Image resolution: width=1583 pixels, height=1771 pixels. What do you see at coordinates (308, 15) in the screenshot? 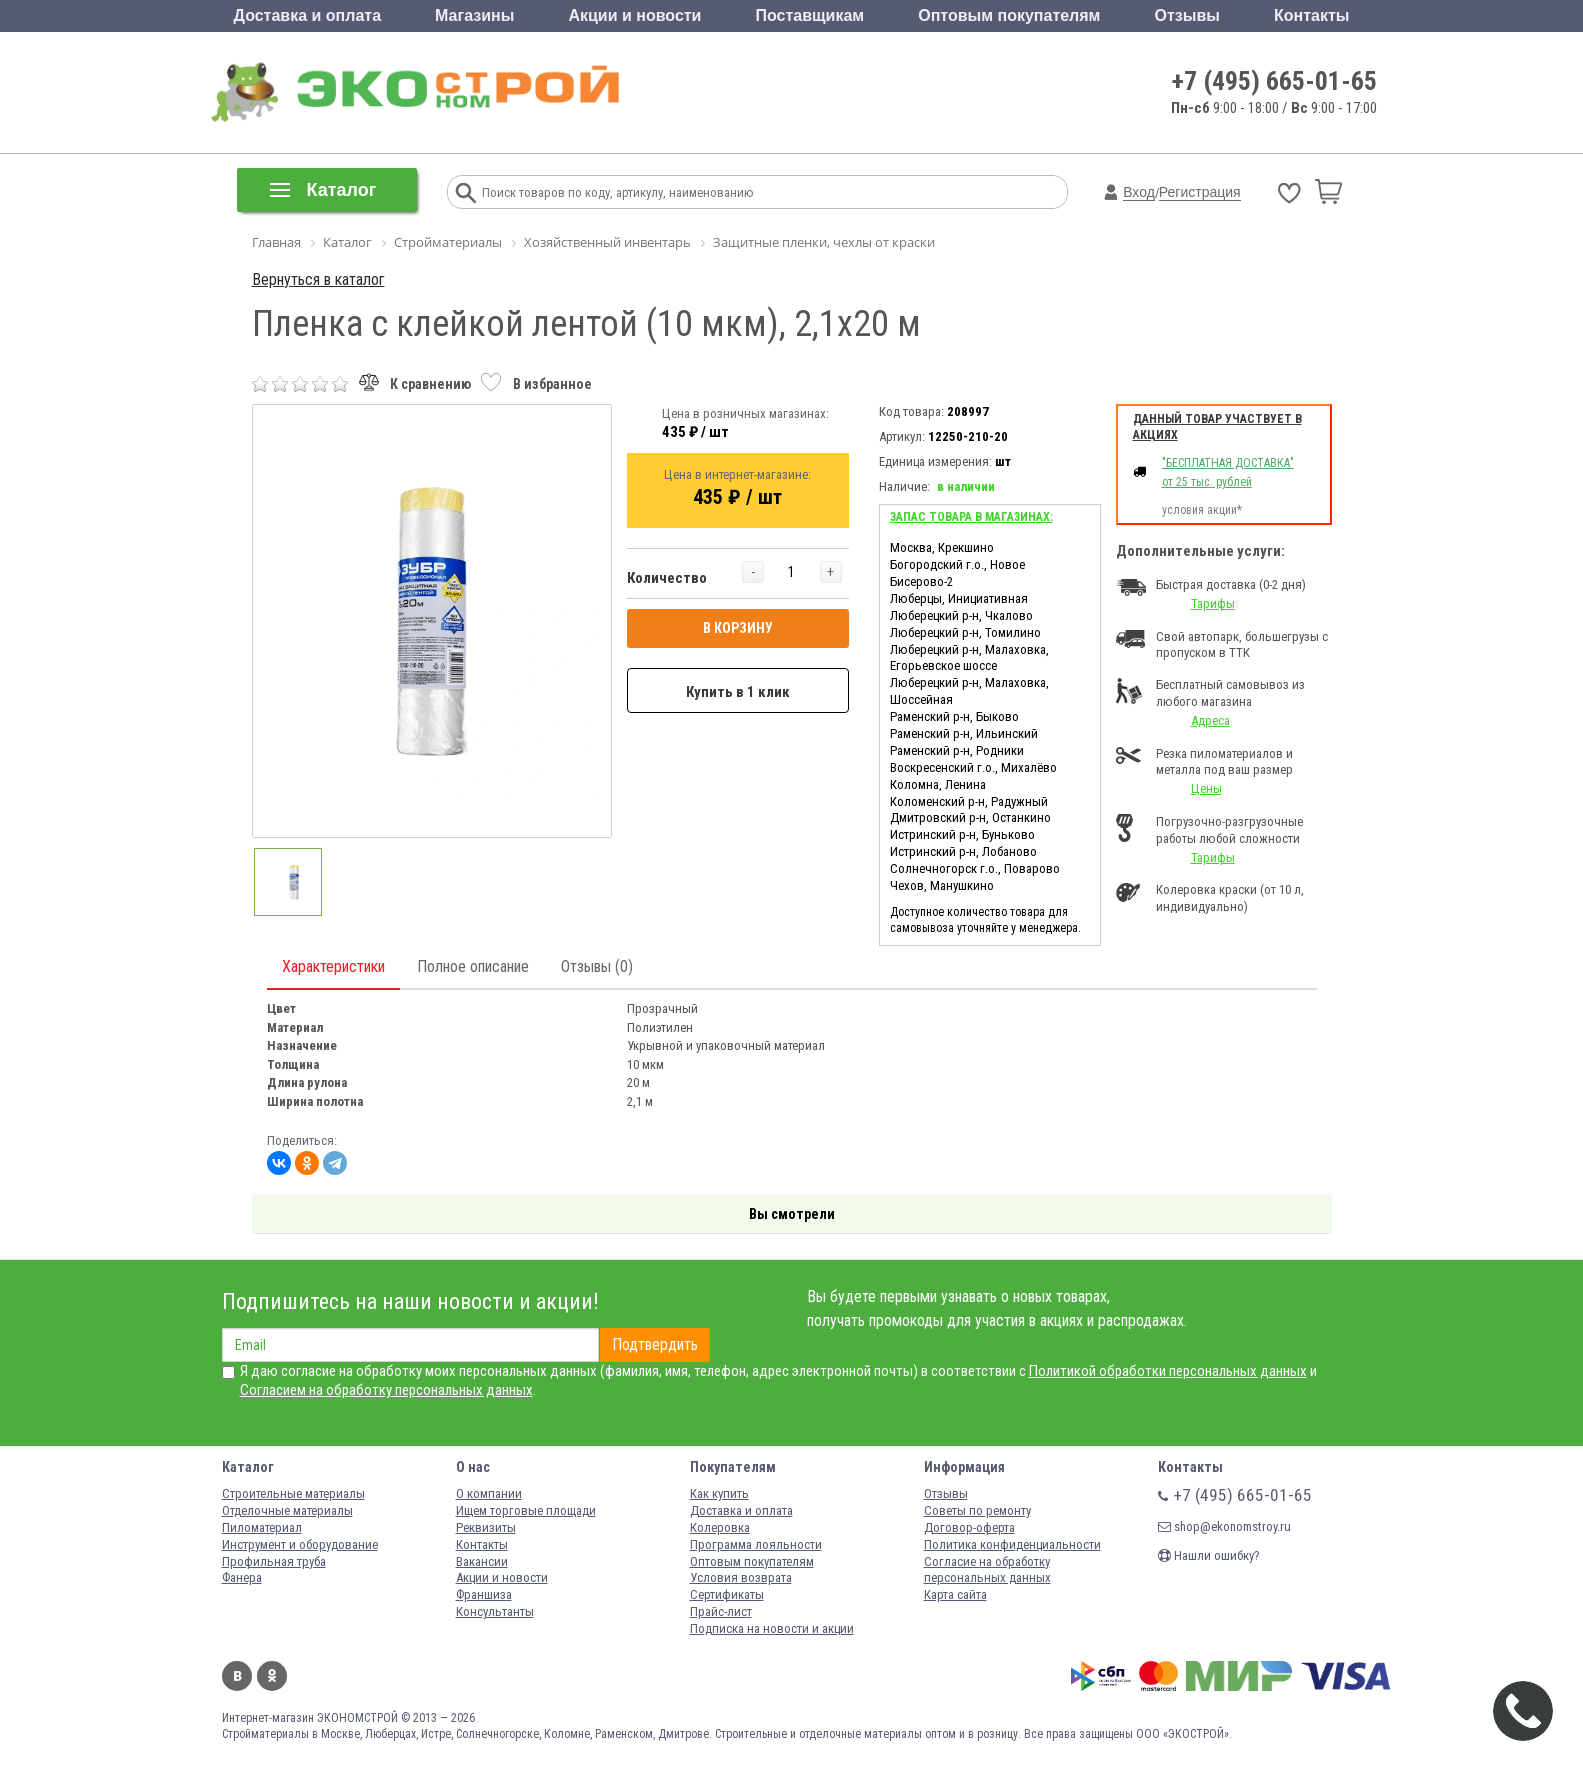
I see `Доставка и оплата` at bounding box center [308, 15].